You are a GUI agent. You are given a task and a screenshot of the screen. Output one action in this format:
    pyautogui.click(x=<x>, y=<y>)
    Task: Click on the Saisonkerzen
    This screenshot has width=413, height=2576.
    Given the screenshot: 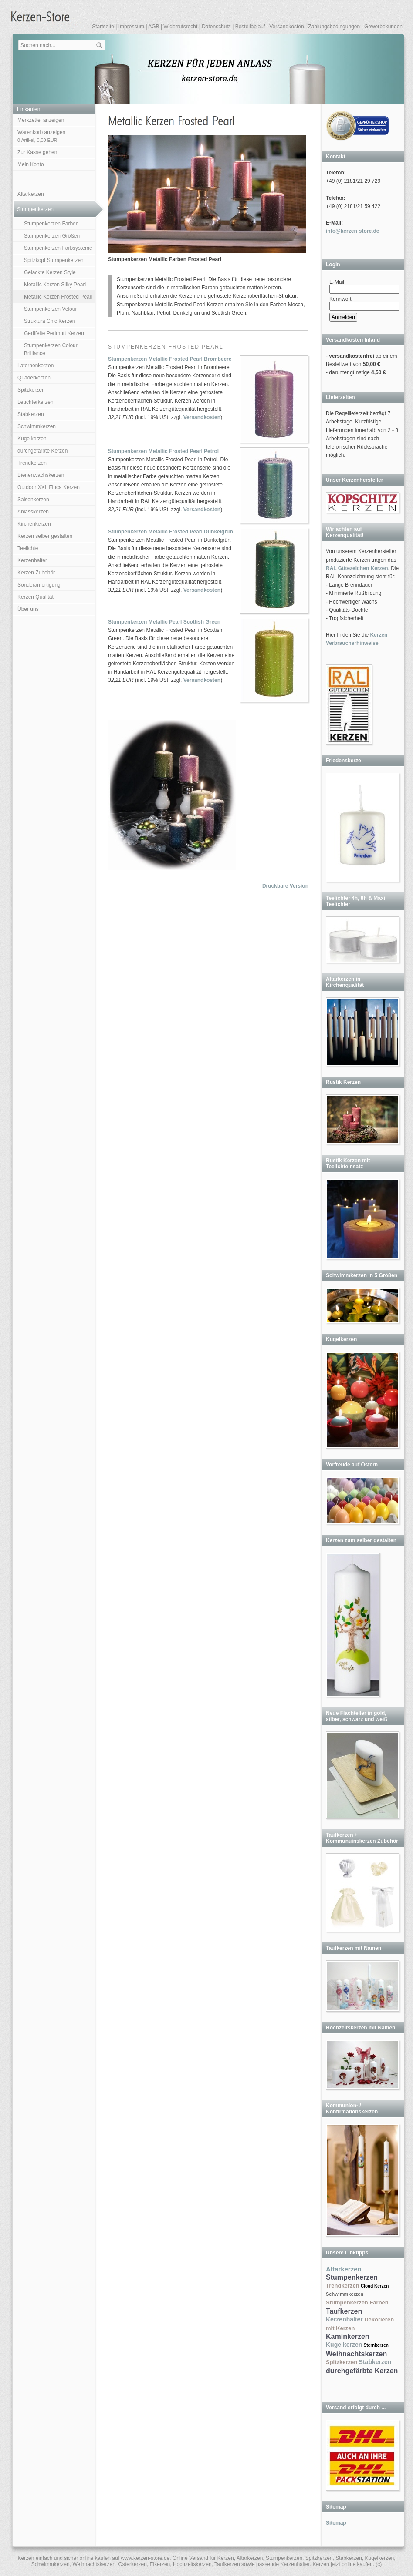 What is the action you would take?
    pyautogui.click(x=33, y=499)
    